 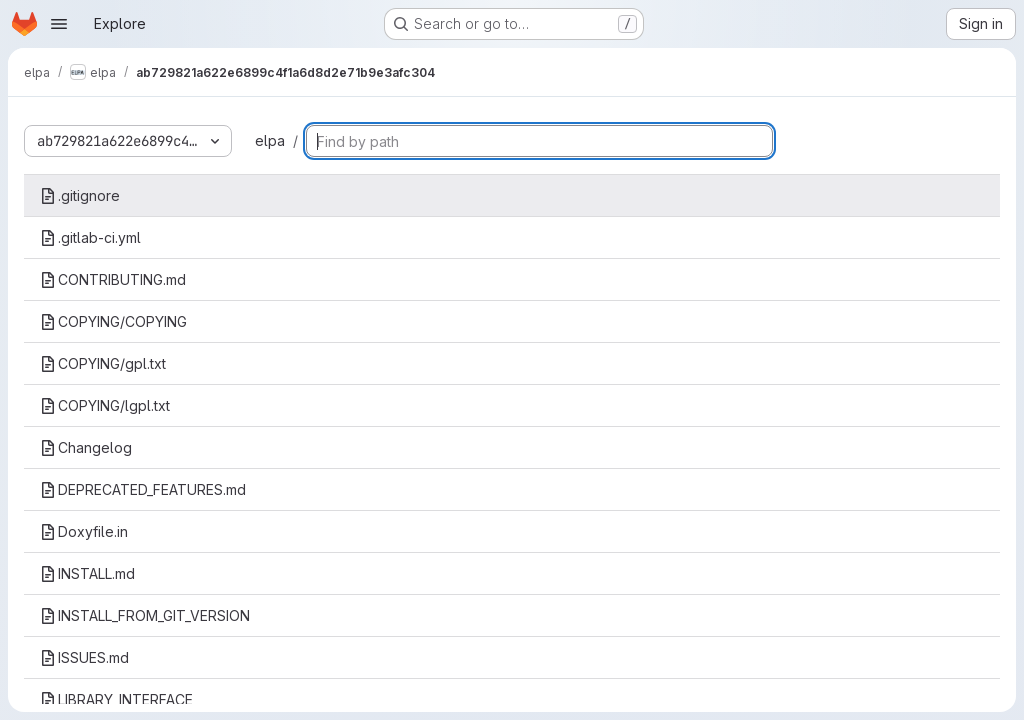 What do you see at coordinates (270, 140) in the screenshot?
I see `elpa` at bounding box center [270, 140].